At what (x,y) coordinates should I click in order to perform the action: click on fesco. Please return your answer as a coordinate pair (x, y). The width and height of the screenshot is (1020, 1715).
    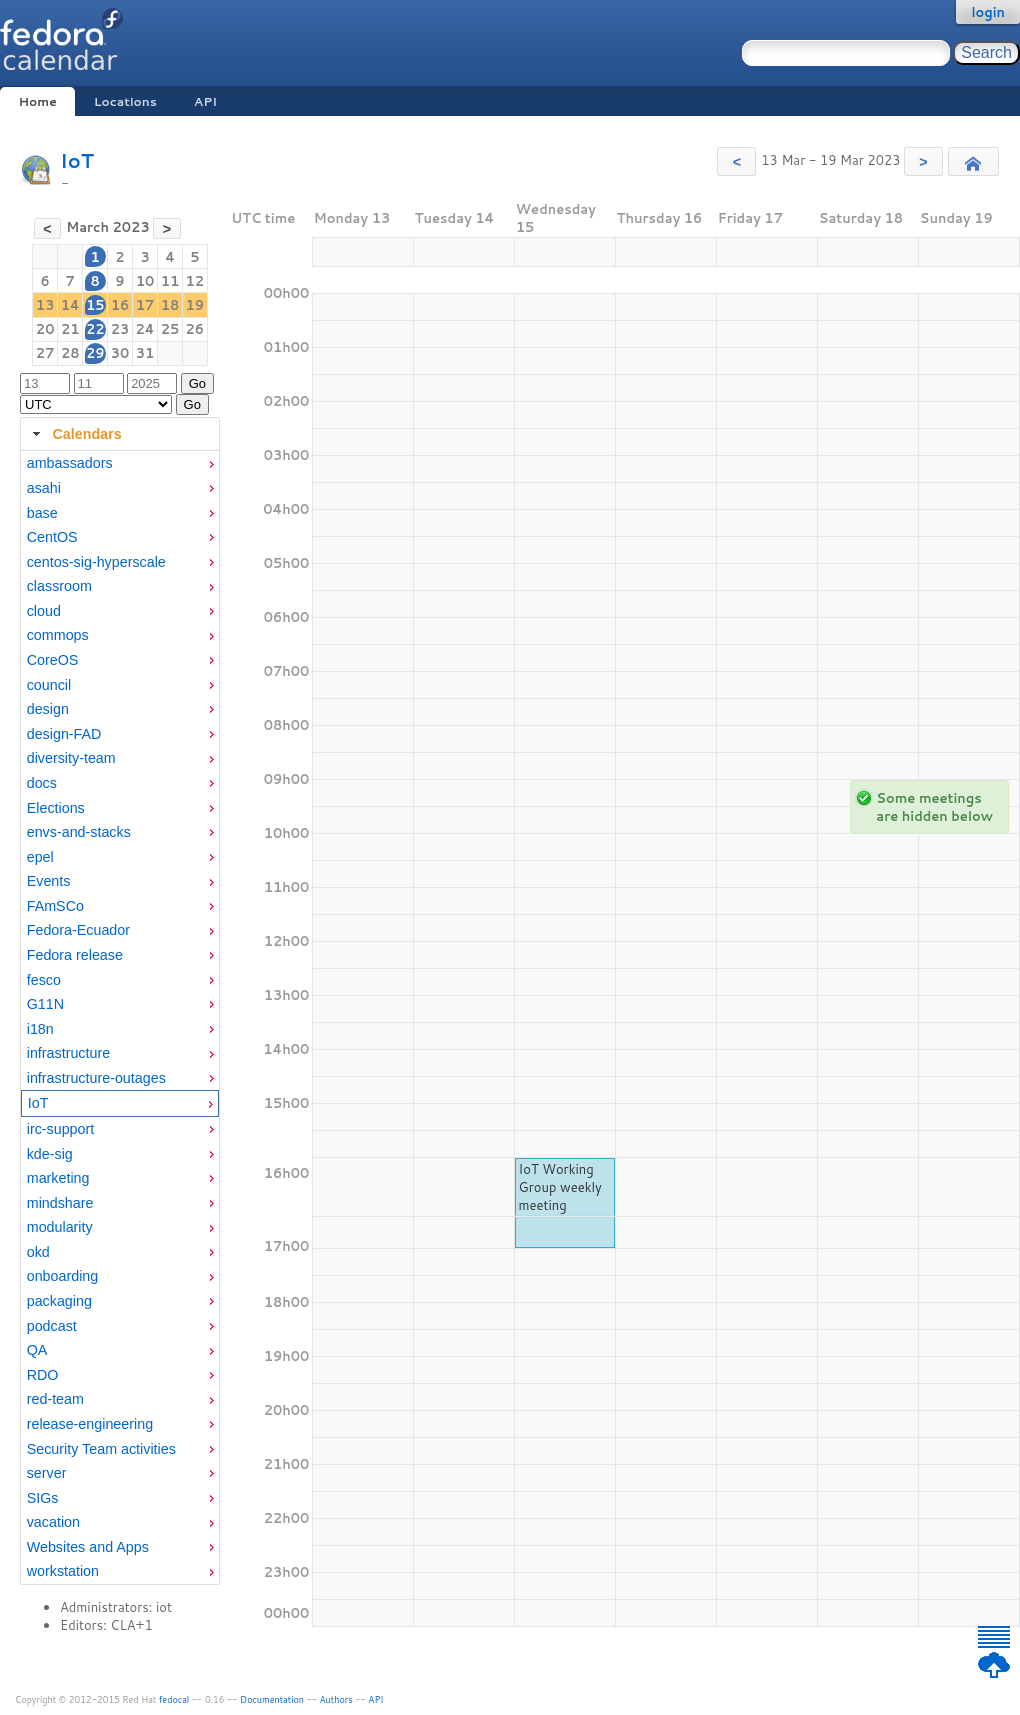
    Looking at the image, I should click on (44, 980).